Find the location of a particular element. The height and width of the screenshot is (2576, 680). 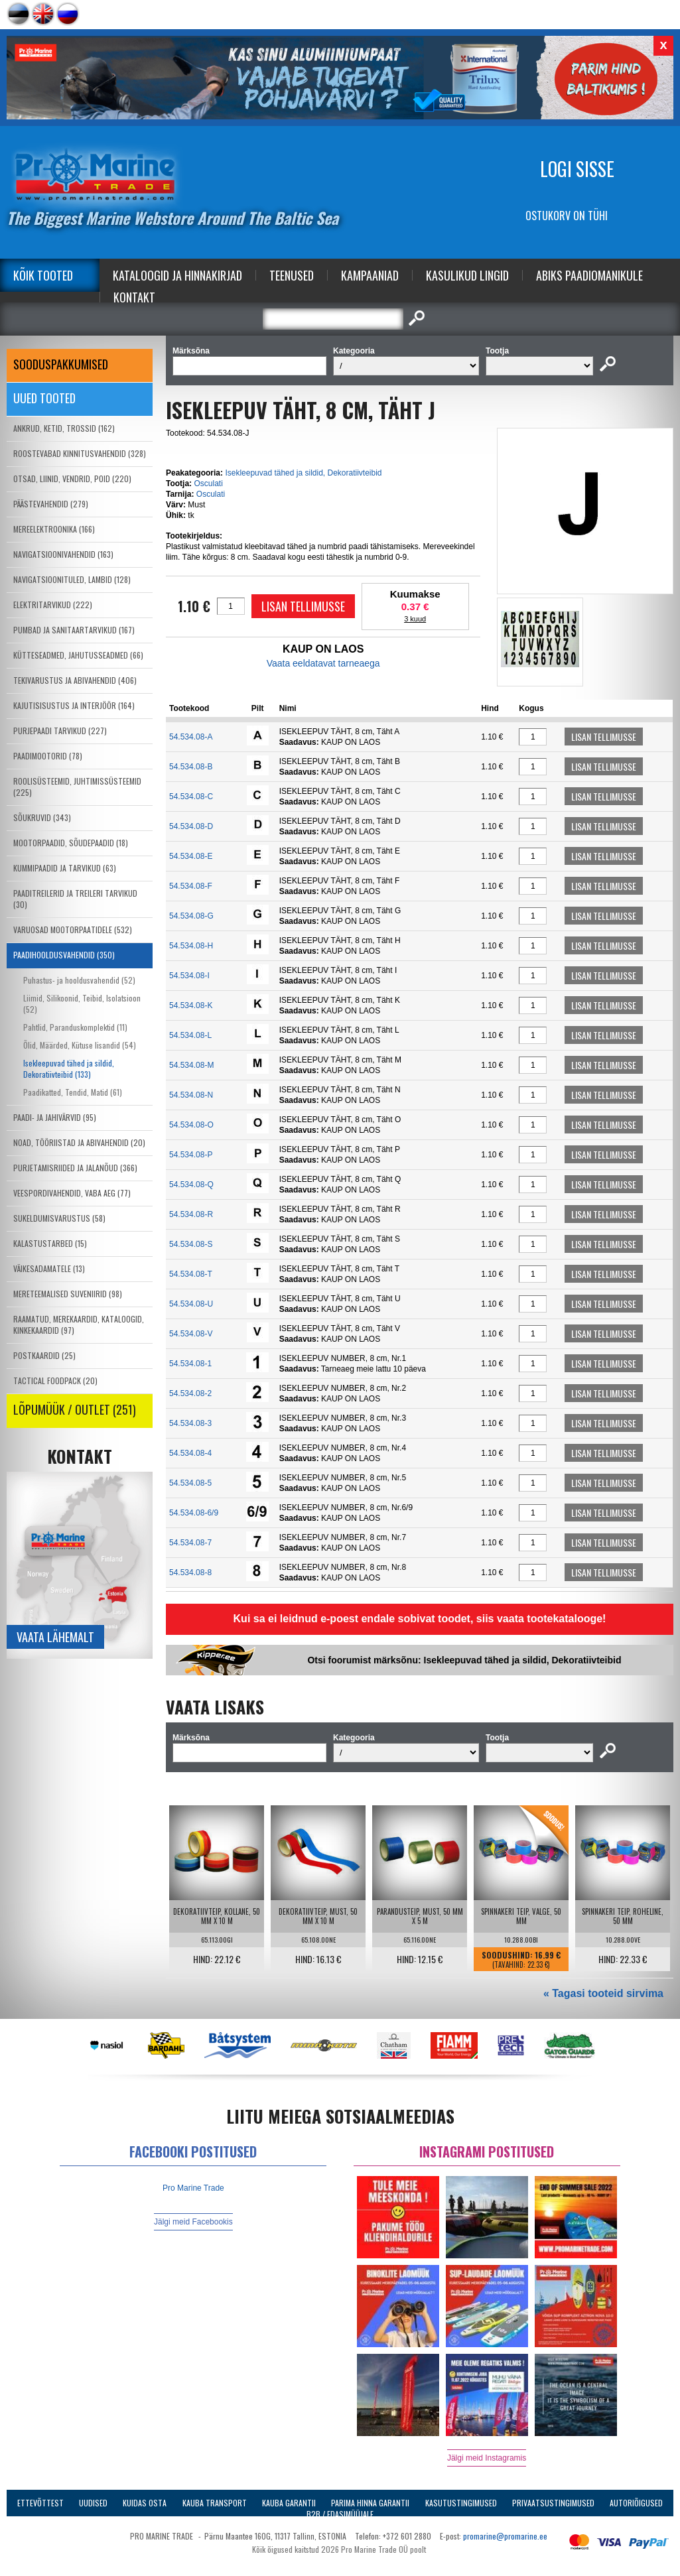

OTSAD, LIINID, VENDRID, POID (220) is located at coordinates (72, 478).